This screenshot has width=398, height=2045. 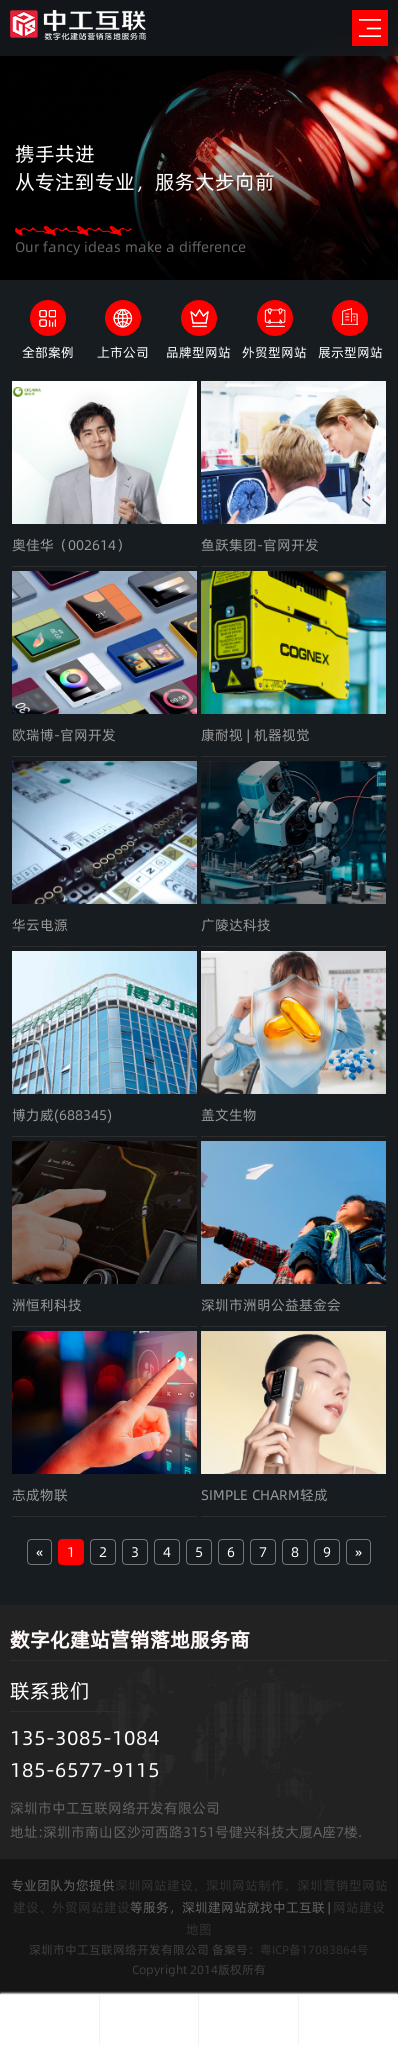 What do you see at coordinates (314, 1949) in the screenshot?
I see `粤ICP备17083864号` at bounding box center [314, 1949].